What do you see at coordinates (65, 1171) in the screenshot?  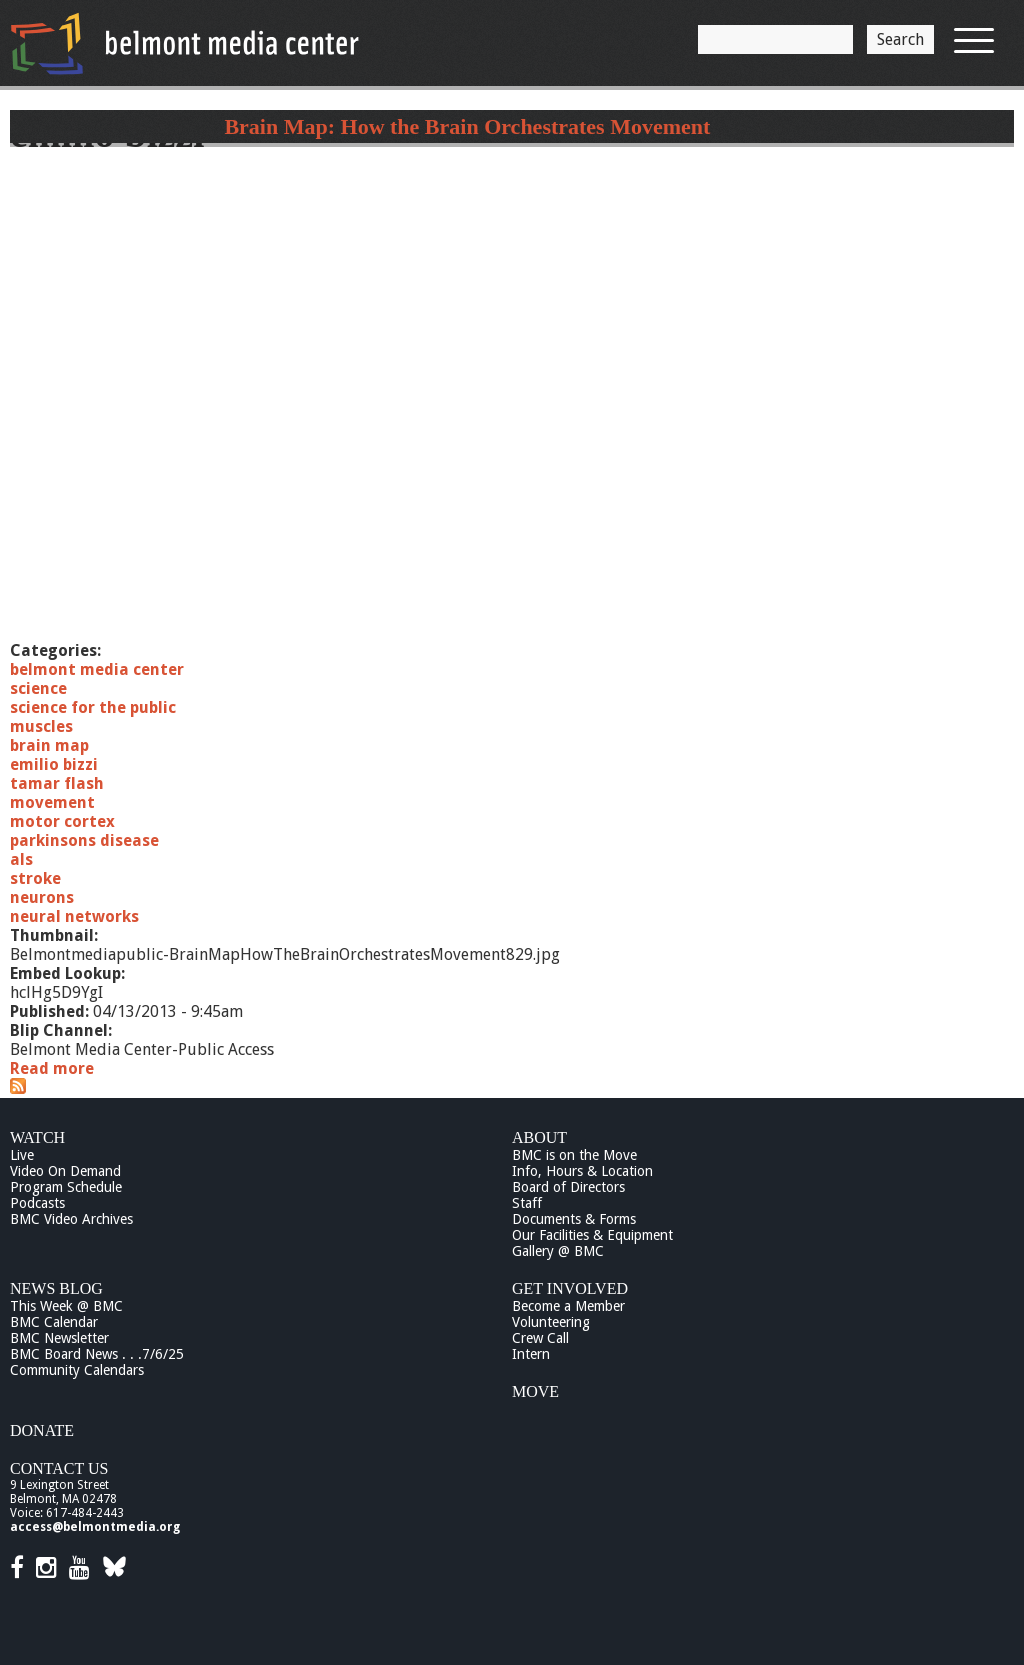 I see `Video On Demand` at bounding box center [65, 1171].